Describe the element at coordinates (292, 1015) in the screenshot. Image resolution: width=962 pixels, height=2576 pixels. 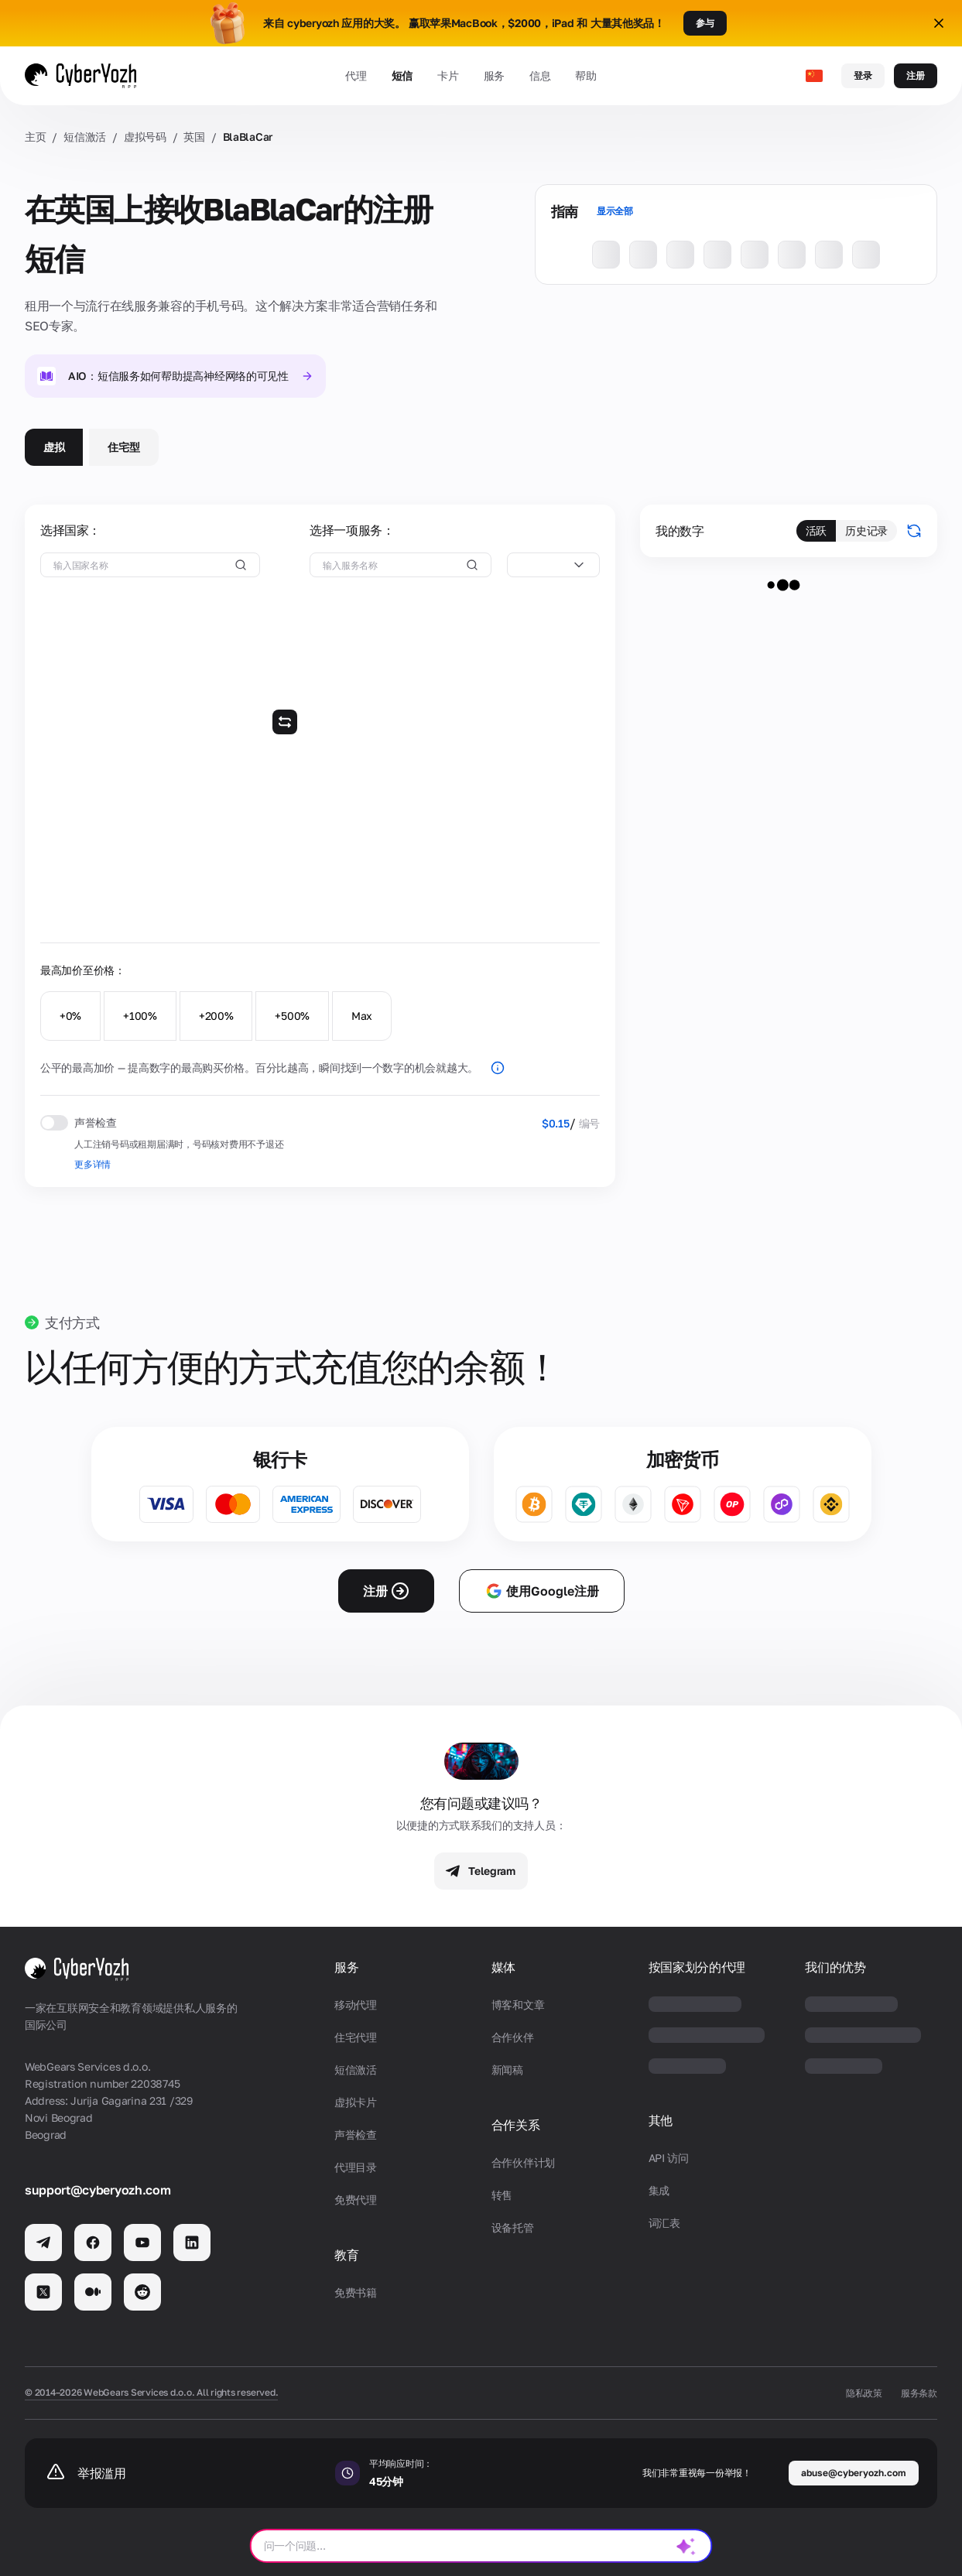
I see `+500%` at that location.